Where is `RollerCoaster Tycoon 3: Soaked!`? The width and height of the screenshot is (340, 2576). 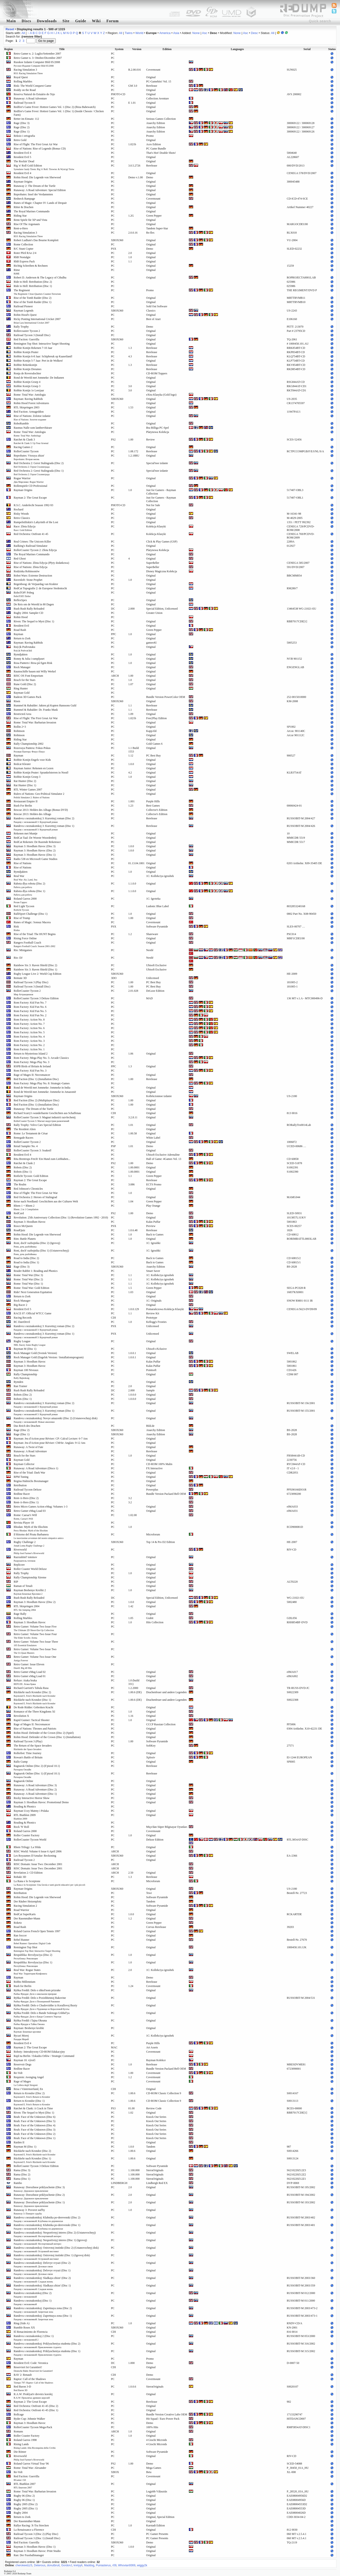 RollerCoaster Tycoon 3: Soaked! is located at coordinates (32, 1150).